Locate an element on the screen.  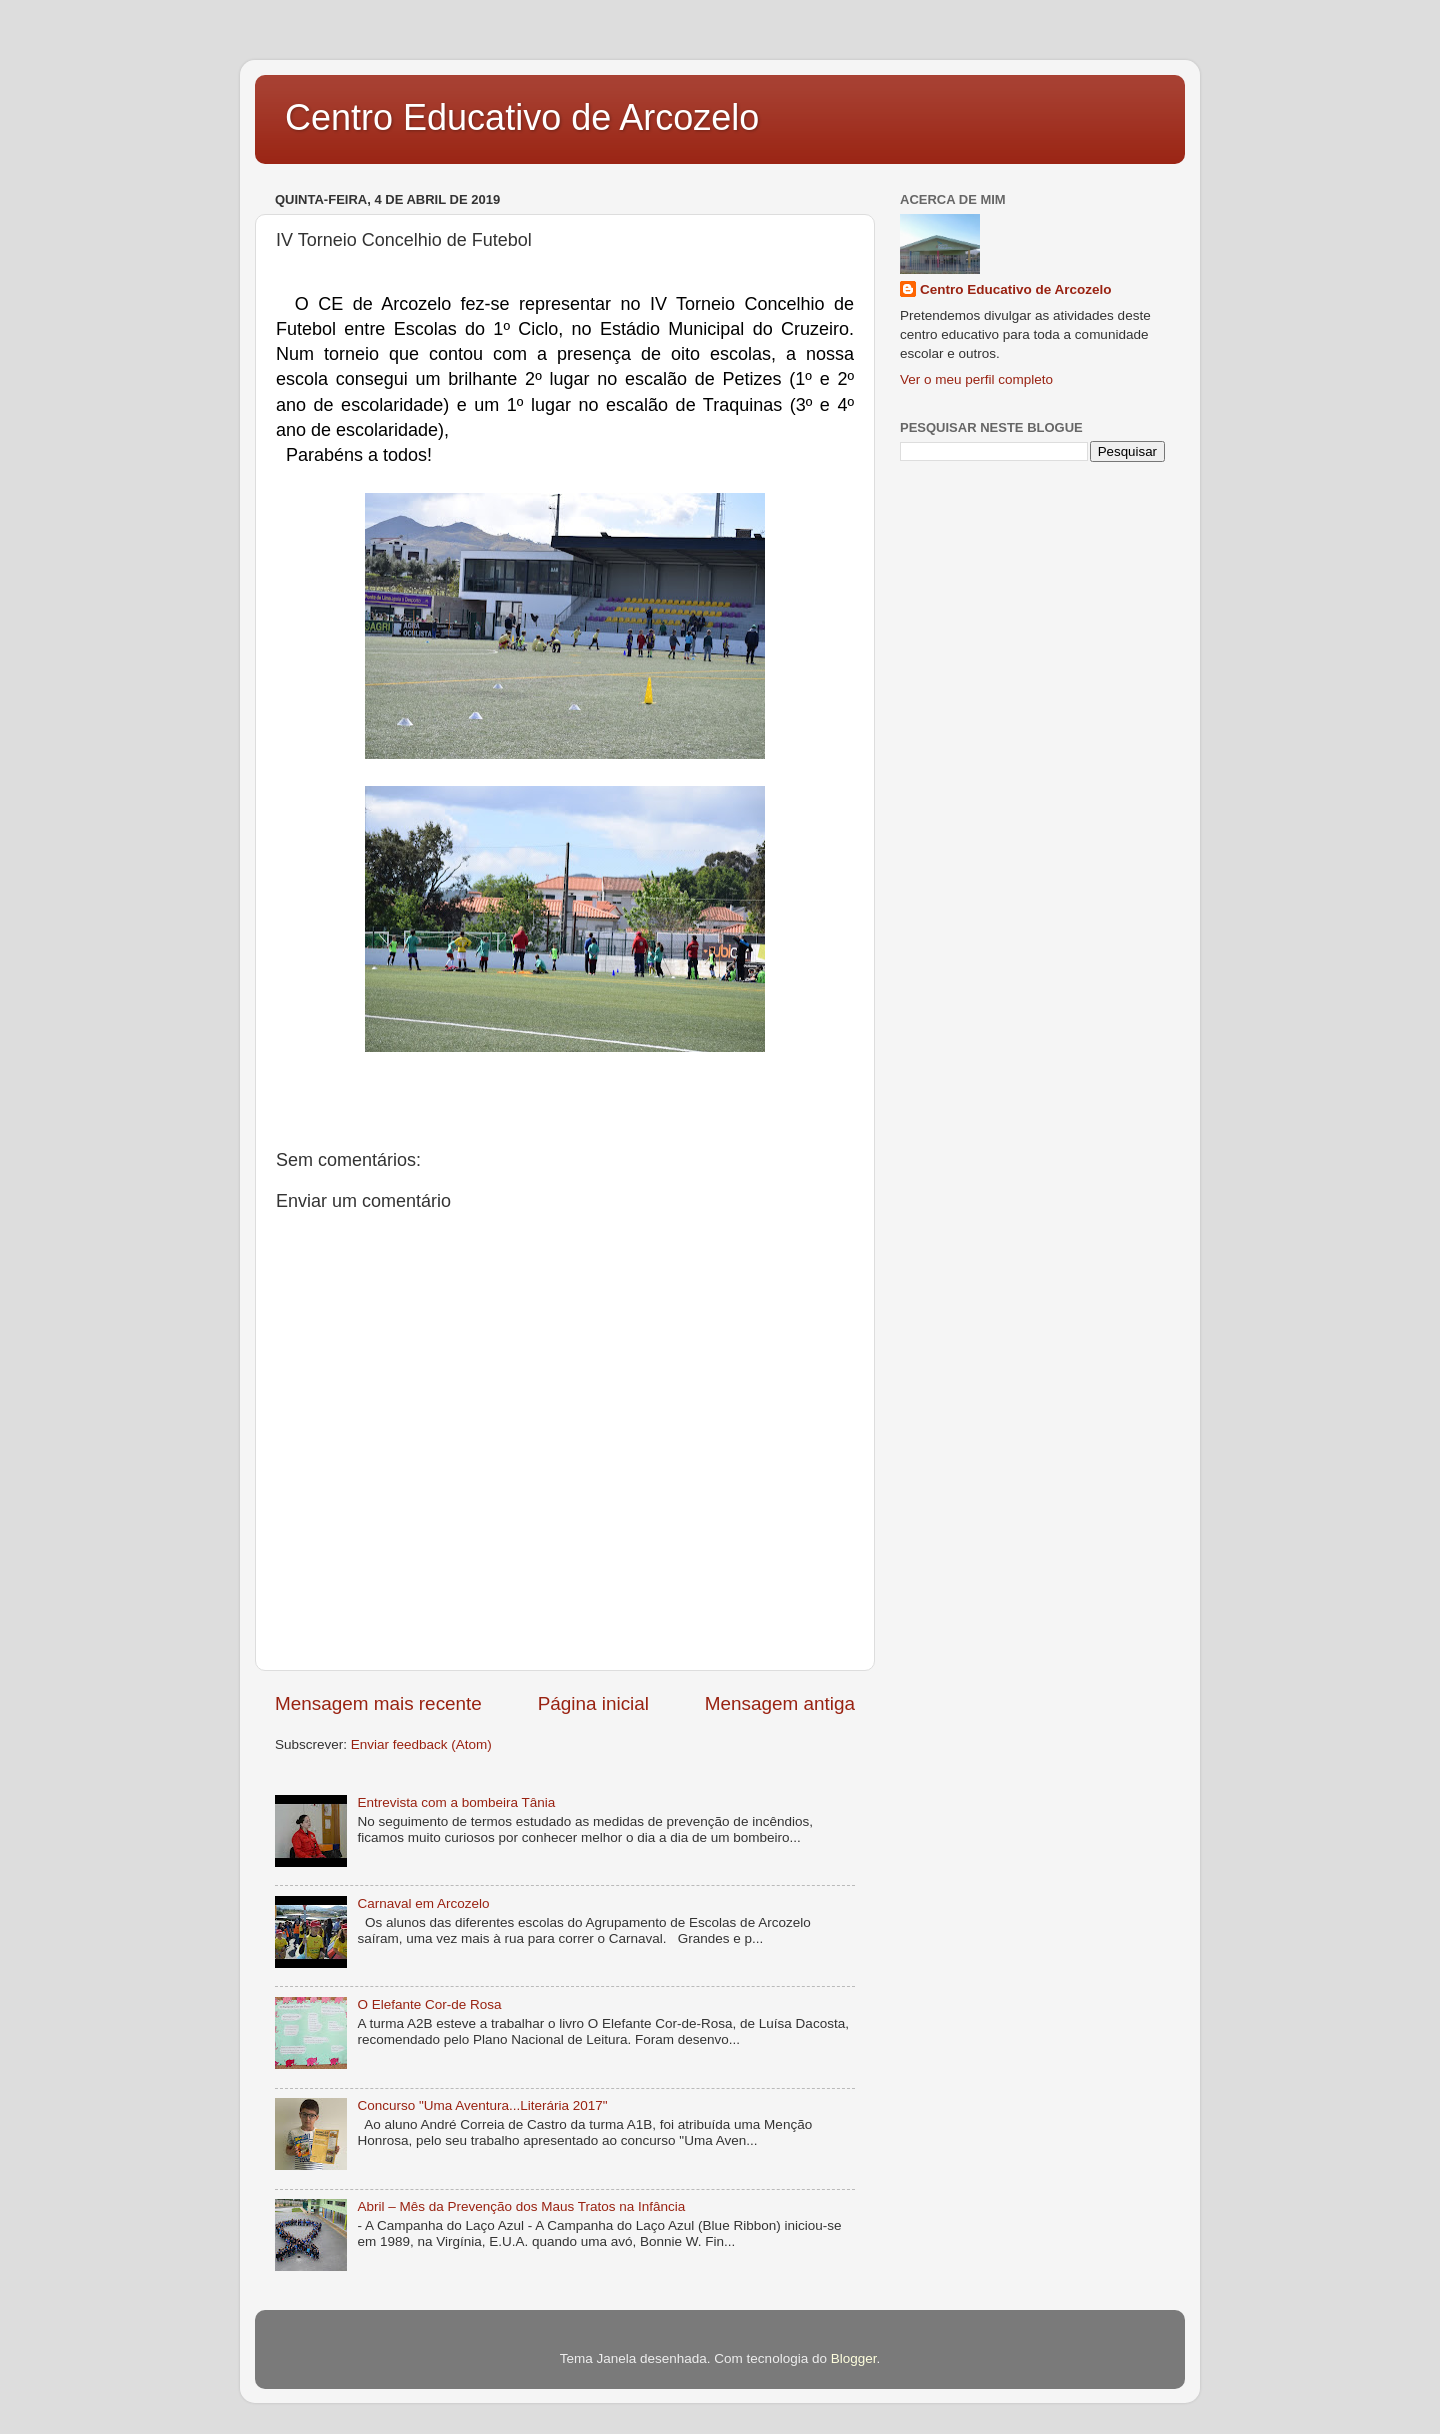
Abril – Mês da Prevenção dos Maus Tratos na Infância is located at coordinates (521, 2206).